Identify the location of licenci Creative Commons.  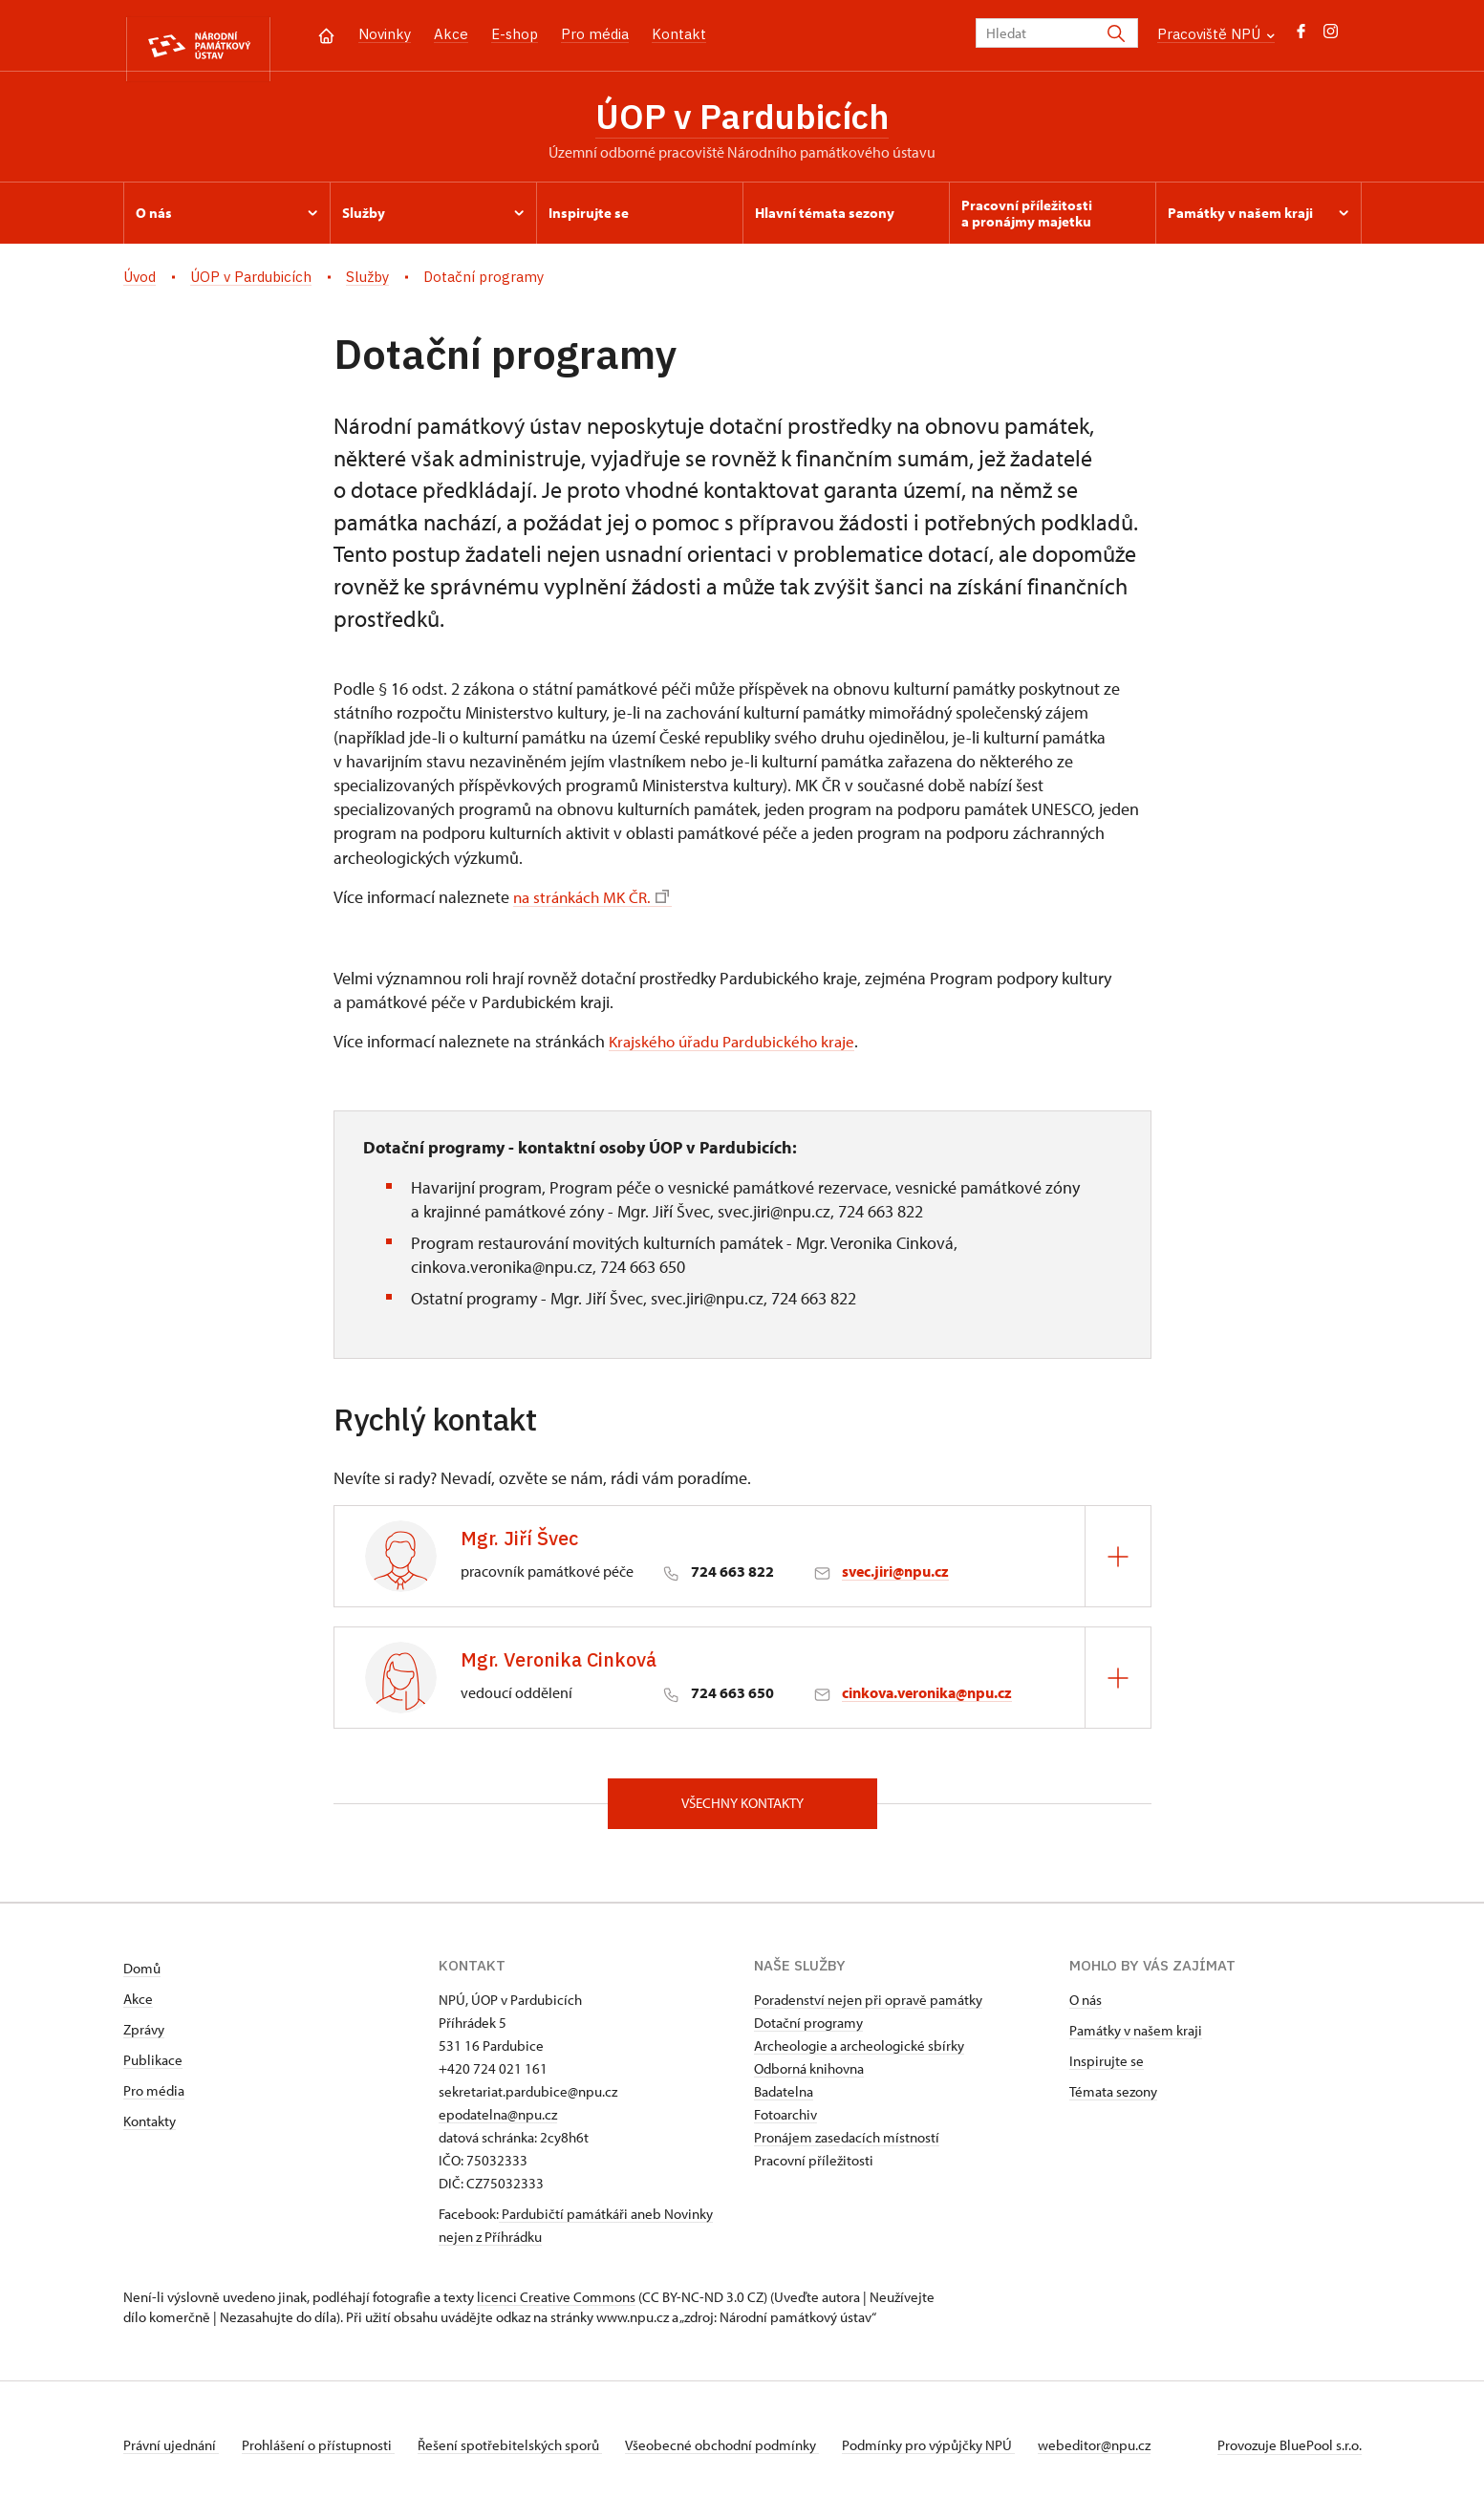
(556, 2307).